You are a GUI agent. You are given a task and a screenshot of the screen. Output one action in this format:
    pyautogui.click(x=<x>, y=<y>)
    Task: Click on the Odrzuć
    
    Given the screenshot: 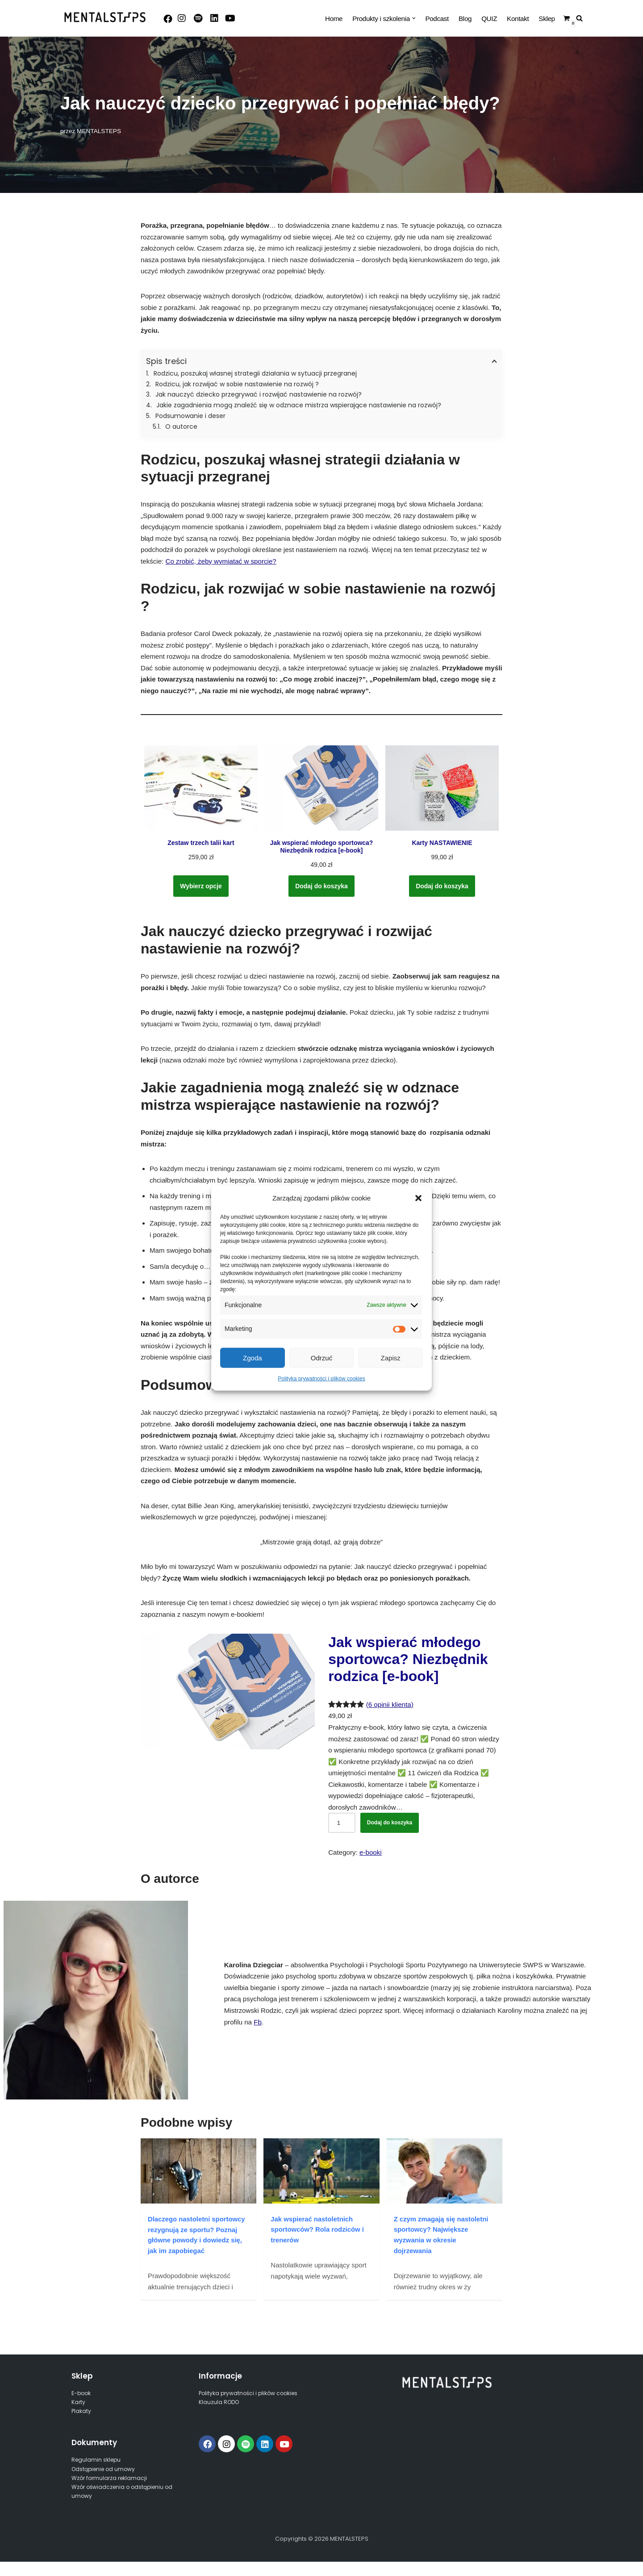 What is the action you would take?
    pyautogui.click(x=321, y=1357)
    